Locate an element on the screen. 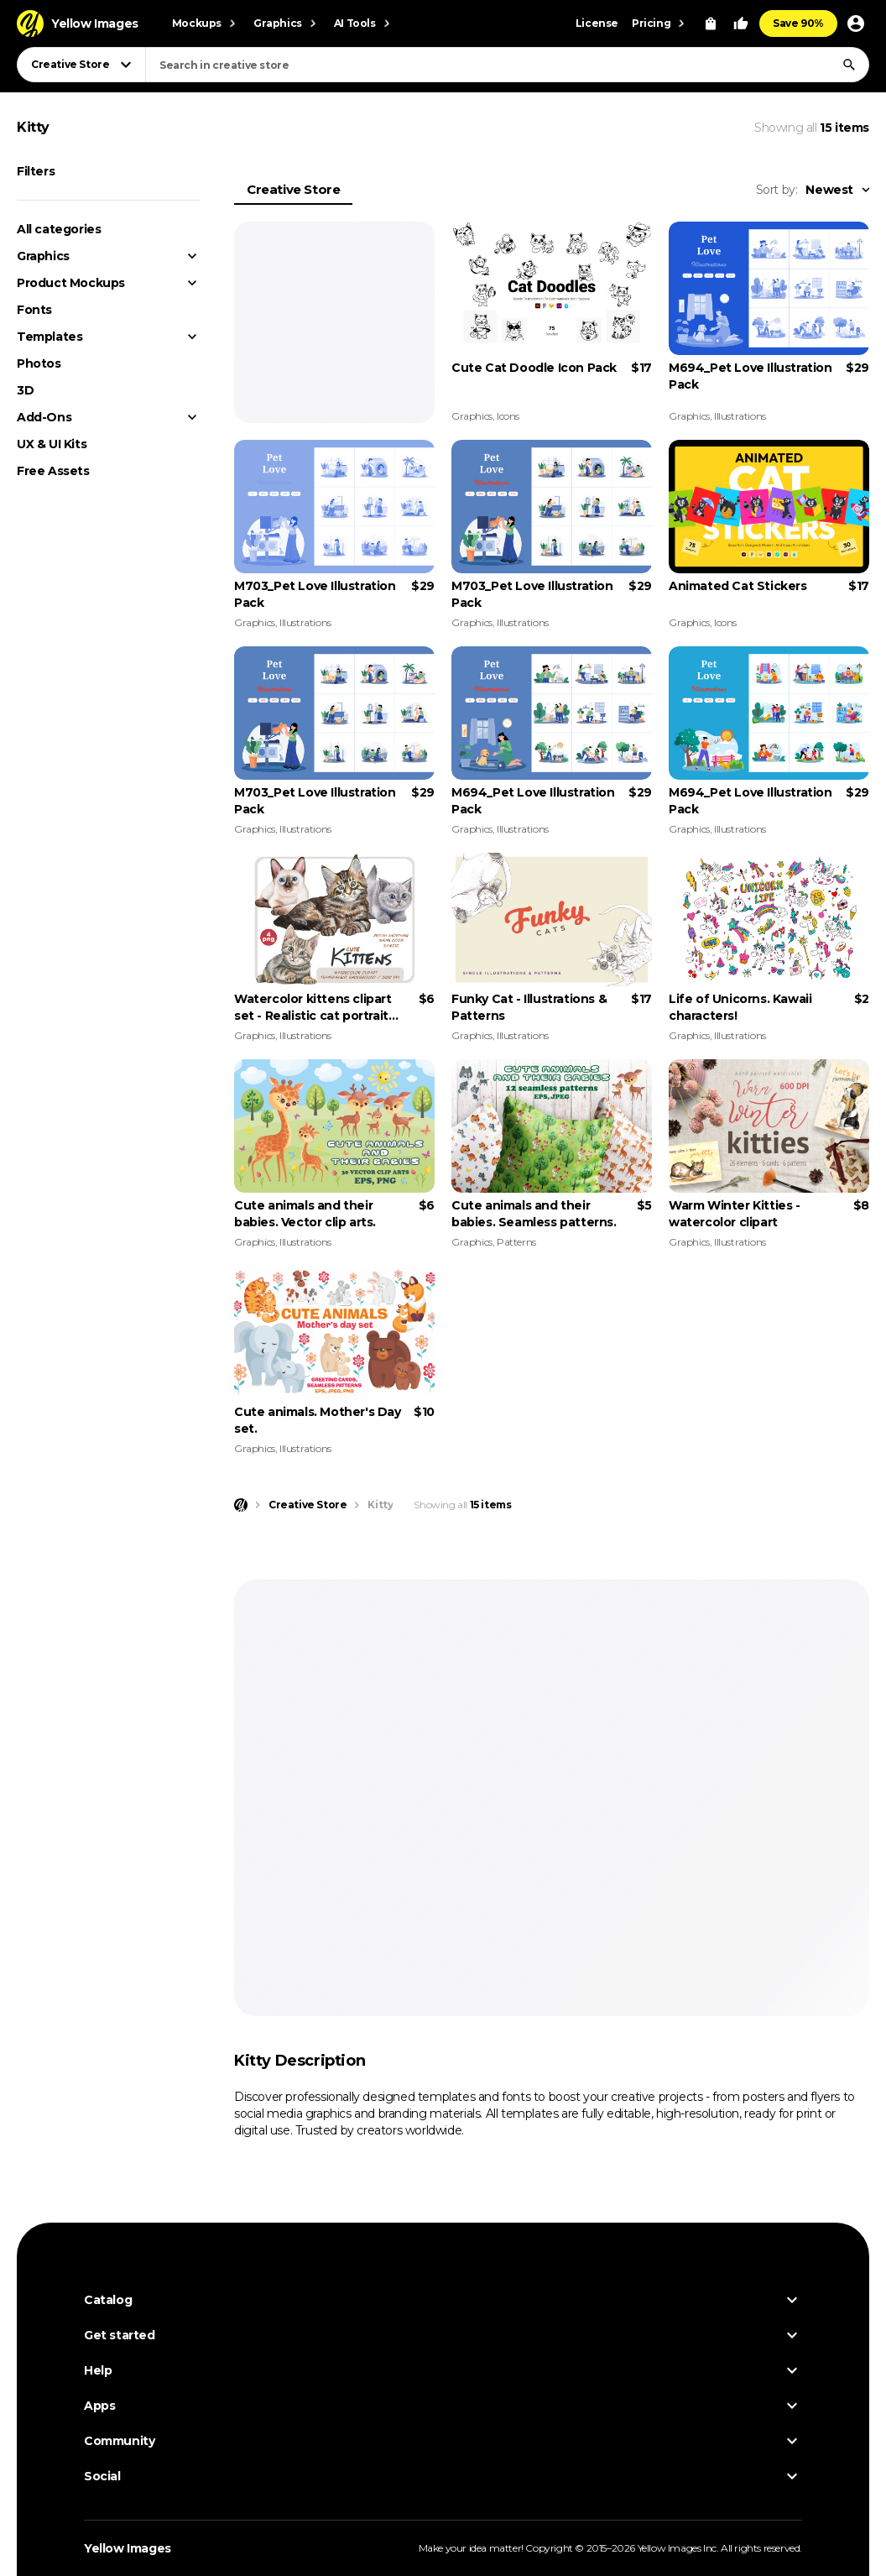  [Your Likes] is located at coordinates (740, 23).